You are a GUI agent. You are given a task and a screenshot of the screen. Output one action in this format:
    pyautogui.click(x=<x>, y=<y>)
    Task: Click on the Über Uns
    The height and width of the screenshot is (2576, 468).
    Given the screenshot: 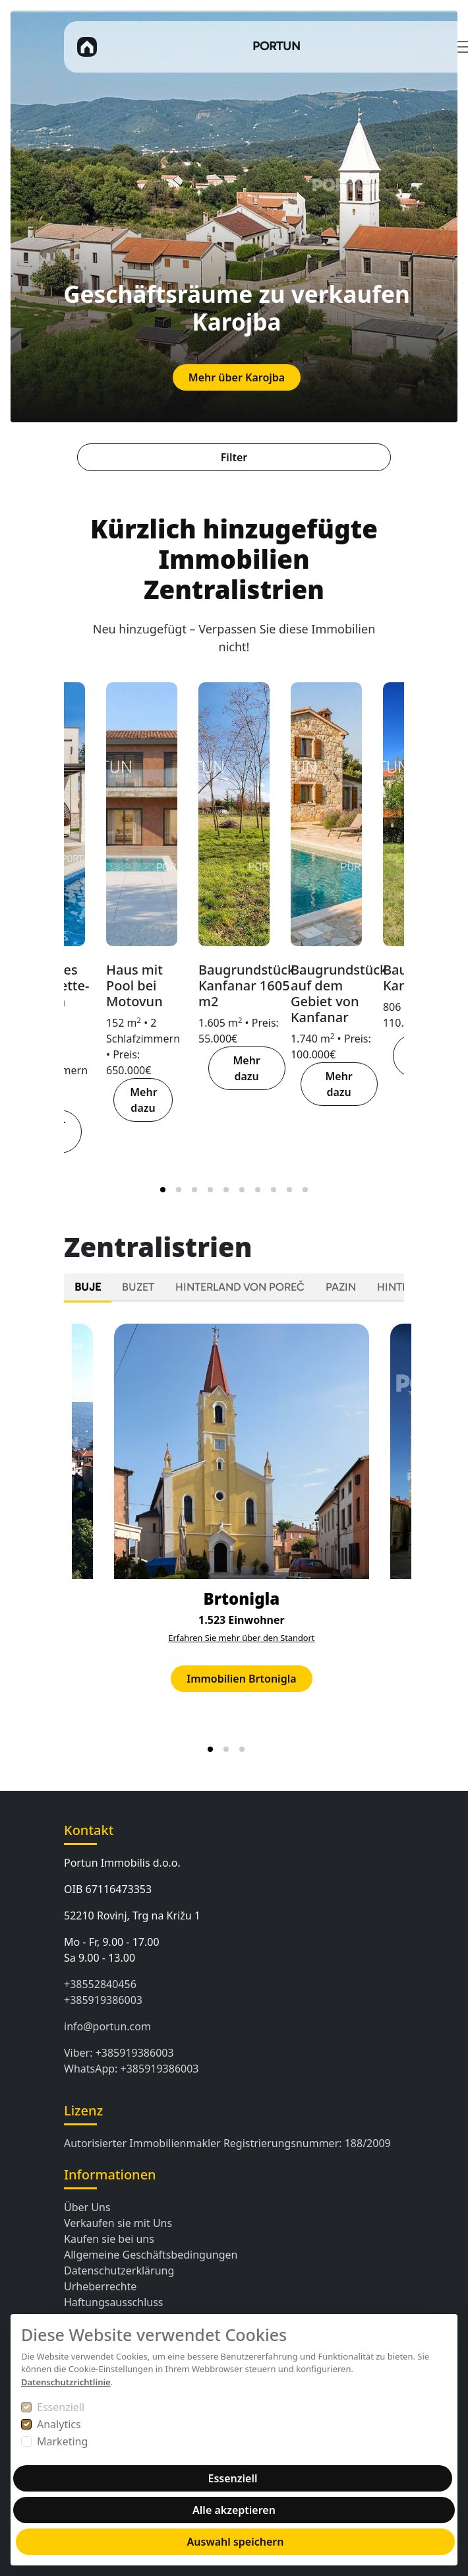 What is the action you would take?
    pyautogui.click(x=87, y=2207)
    